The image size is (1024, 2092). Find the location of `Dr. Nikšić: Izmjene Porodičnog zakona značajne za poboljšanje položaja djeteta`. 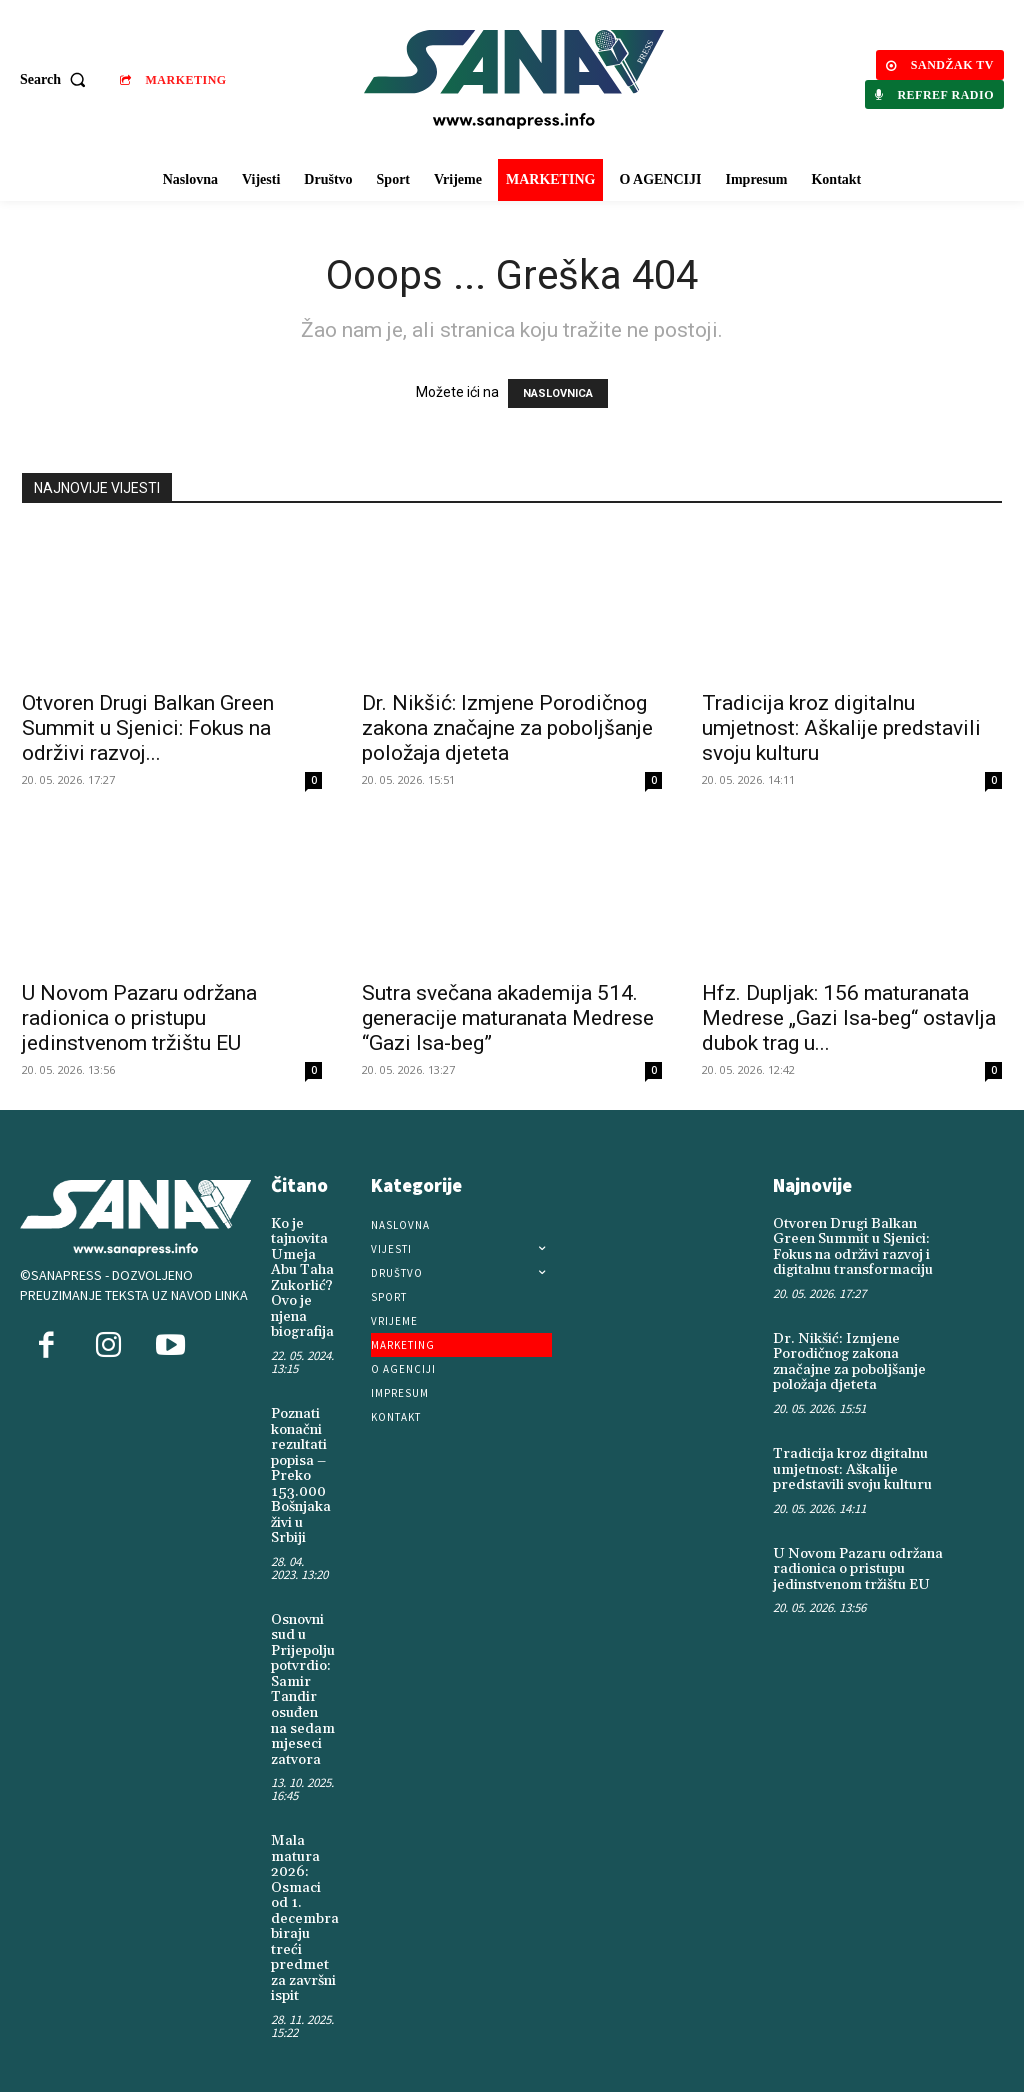

Dr. Nikšić: Izmjene Porodičnog zakona značajne za poboljšanje položaja djeteta is located at coordinates (507, 728).